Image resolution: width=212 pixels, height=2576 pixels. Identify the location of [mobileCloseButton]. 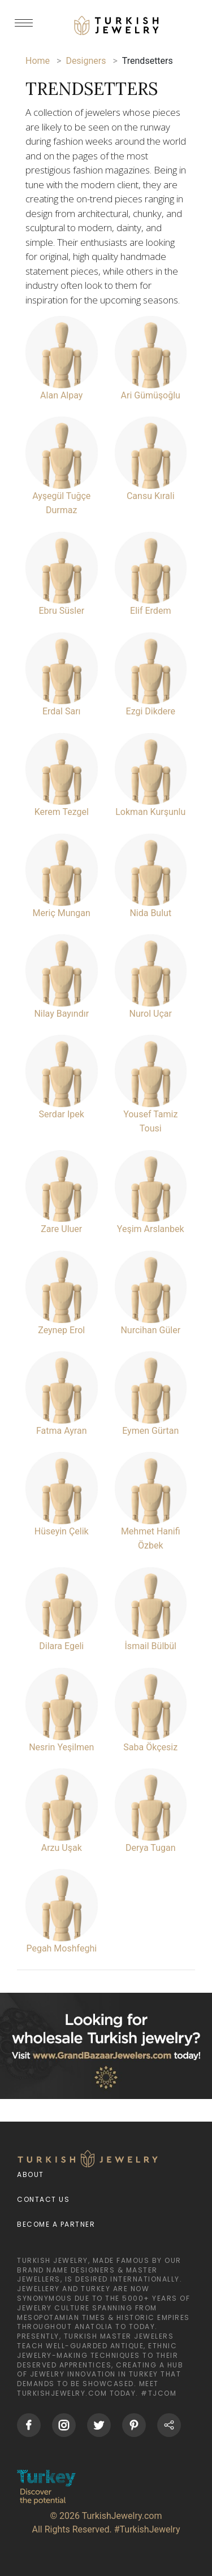
(23, 27).